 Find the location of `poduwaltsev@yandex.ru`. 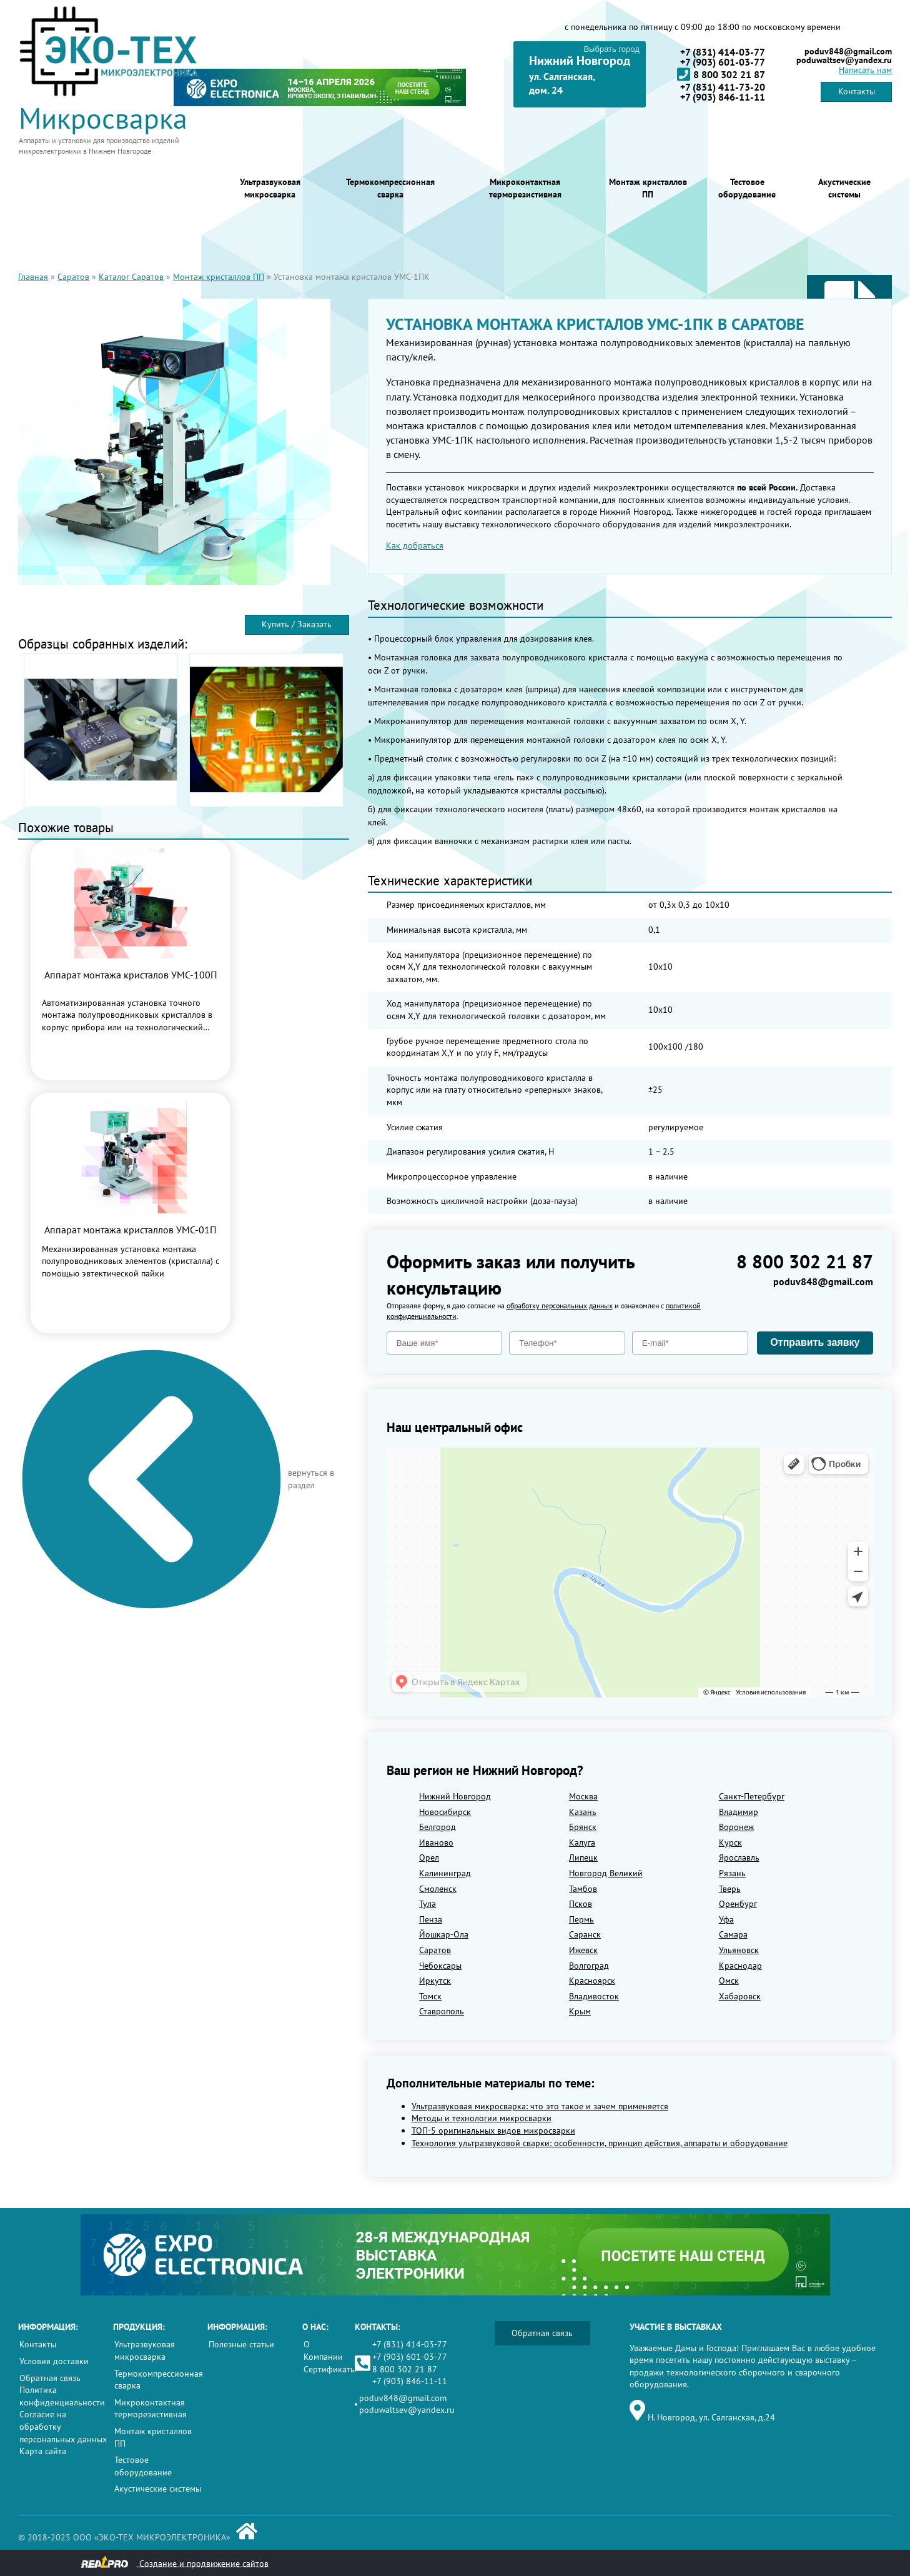

poduwaltsev@yandex.ru is located at coordinates (844, 60).